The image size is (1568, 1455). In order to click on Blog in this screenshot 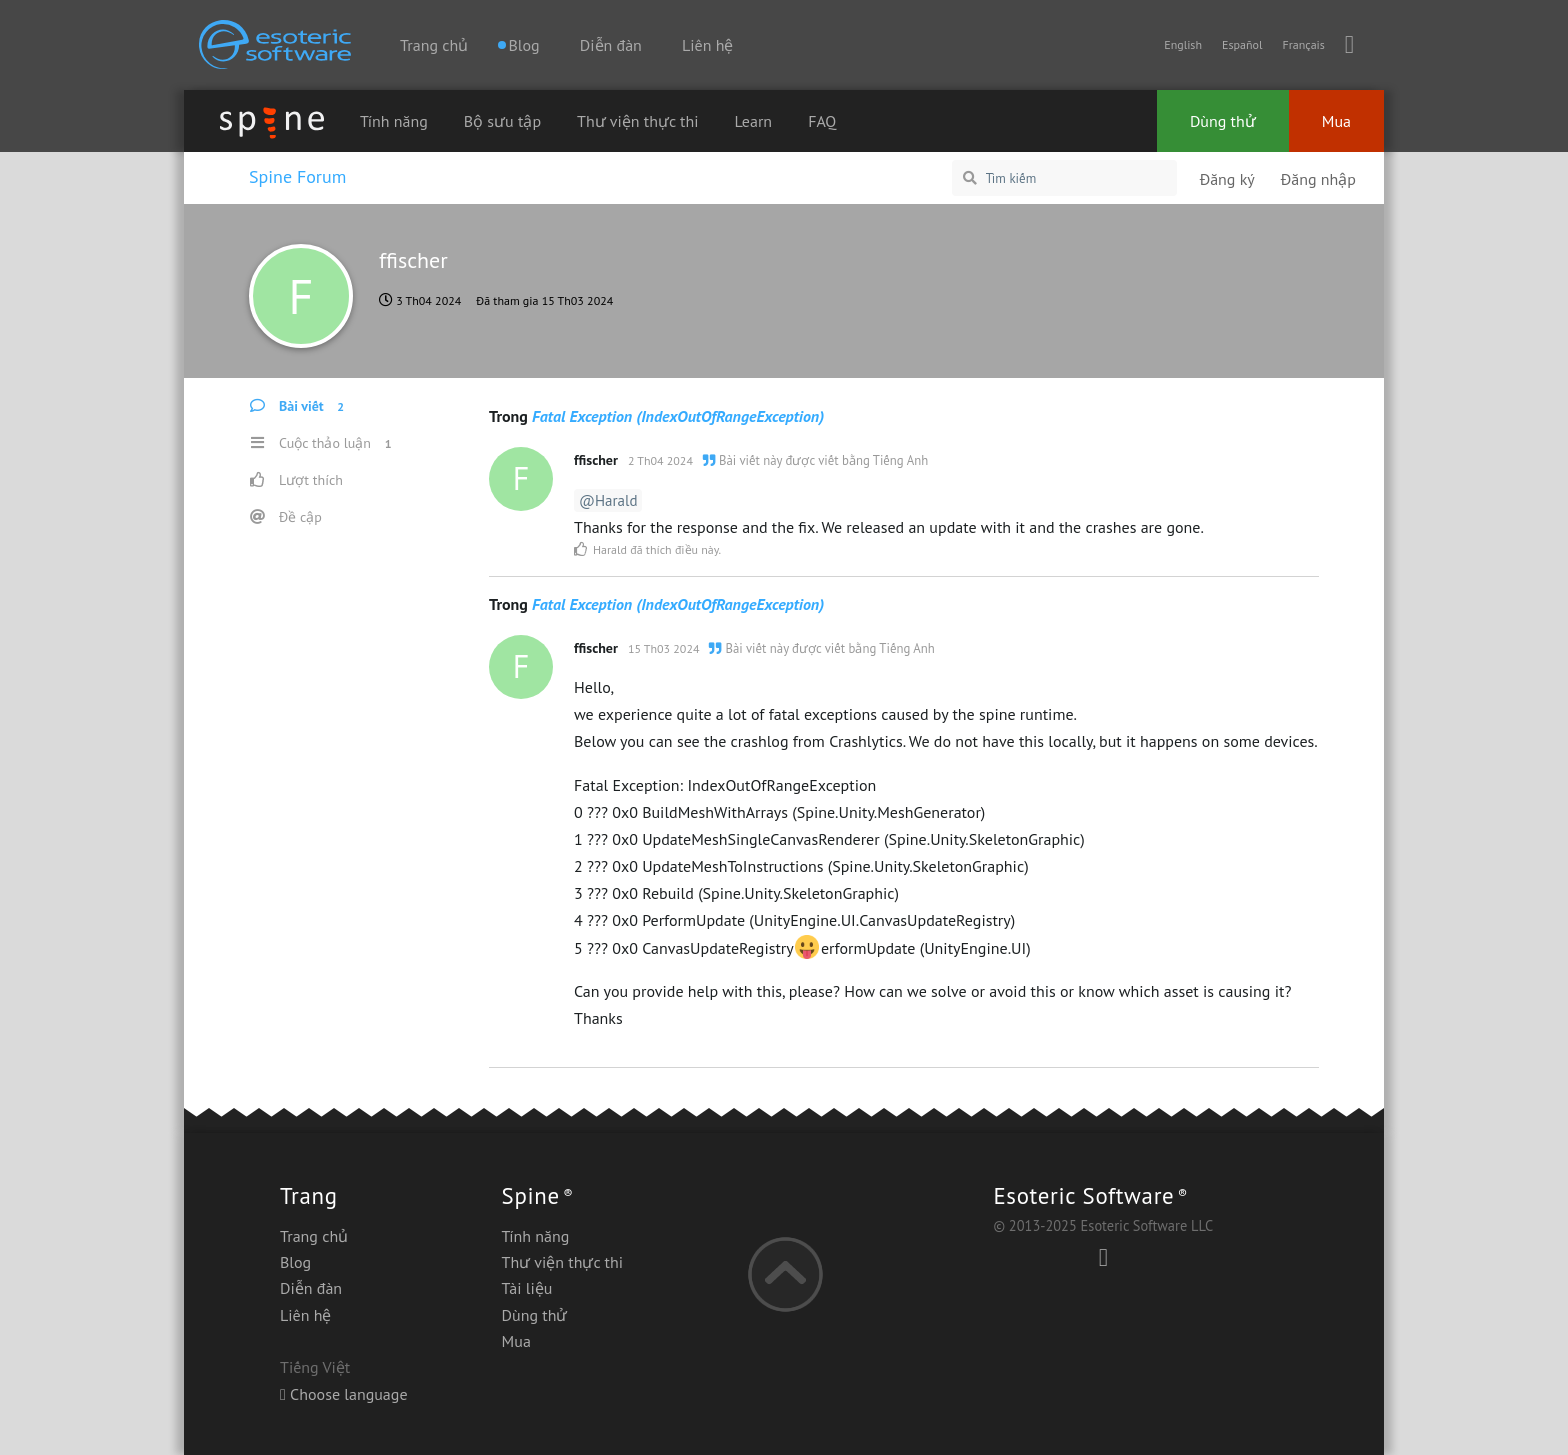, I will do `click(295, 1262)`.